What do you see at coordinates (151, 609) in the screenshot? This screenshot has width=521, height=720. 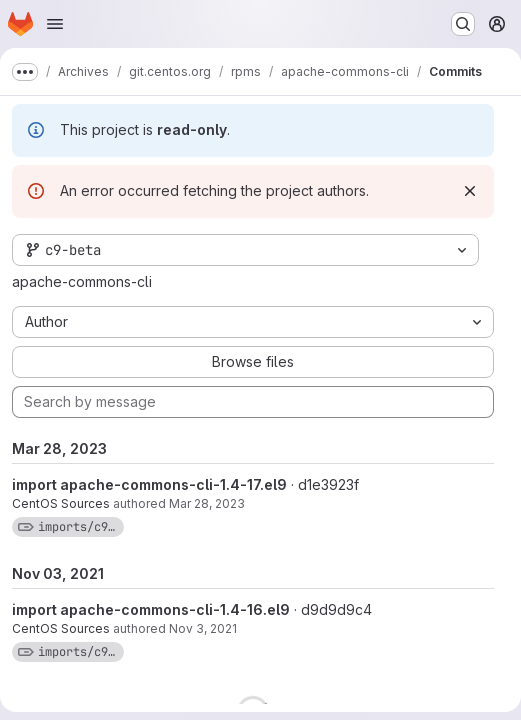 I see `import apache-commons-cli-1.4-16.el9` at bounding box center [151, 609].